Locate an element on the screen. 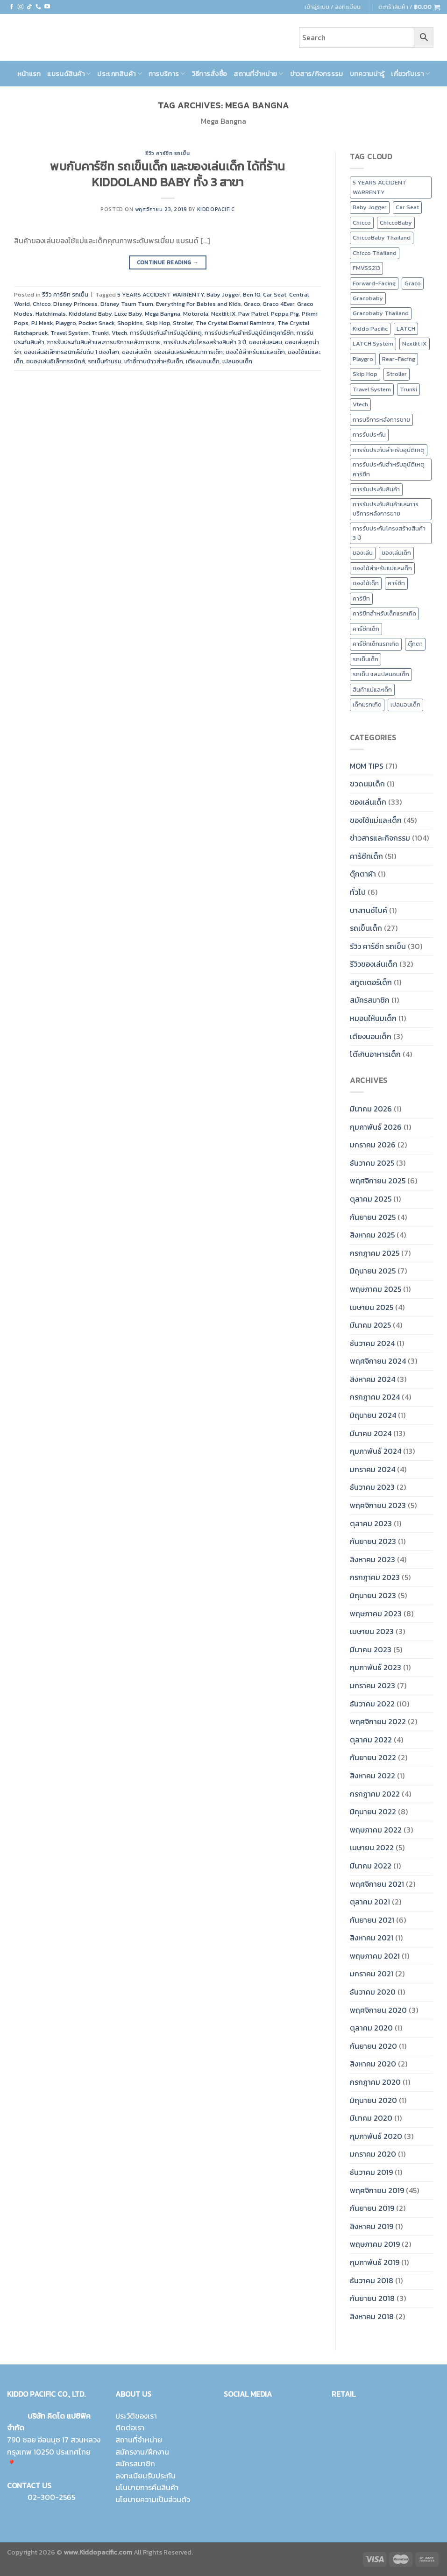 Image resolution: width=447 pixels, height=2576 pixels. สิงหาคม 2020 is located at coordinates (373, 2063).